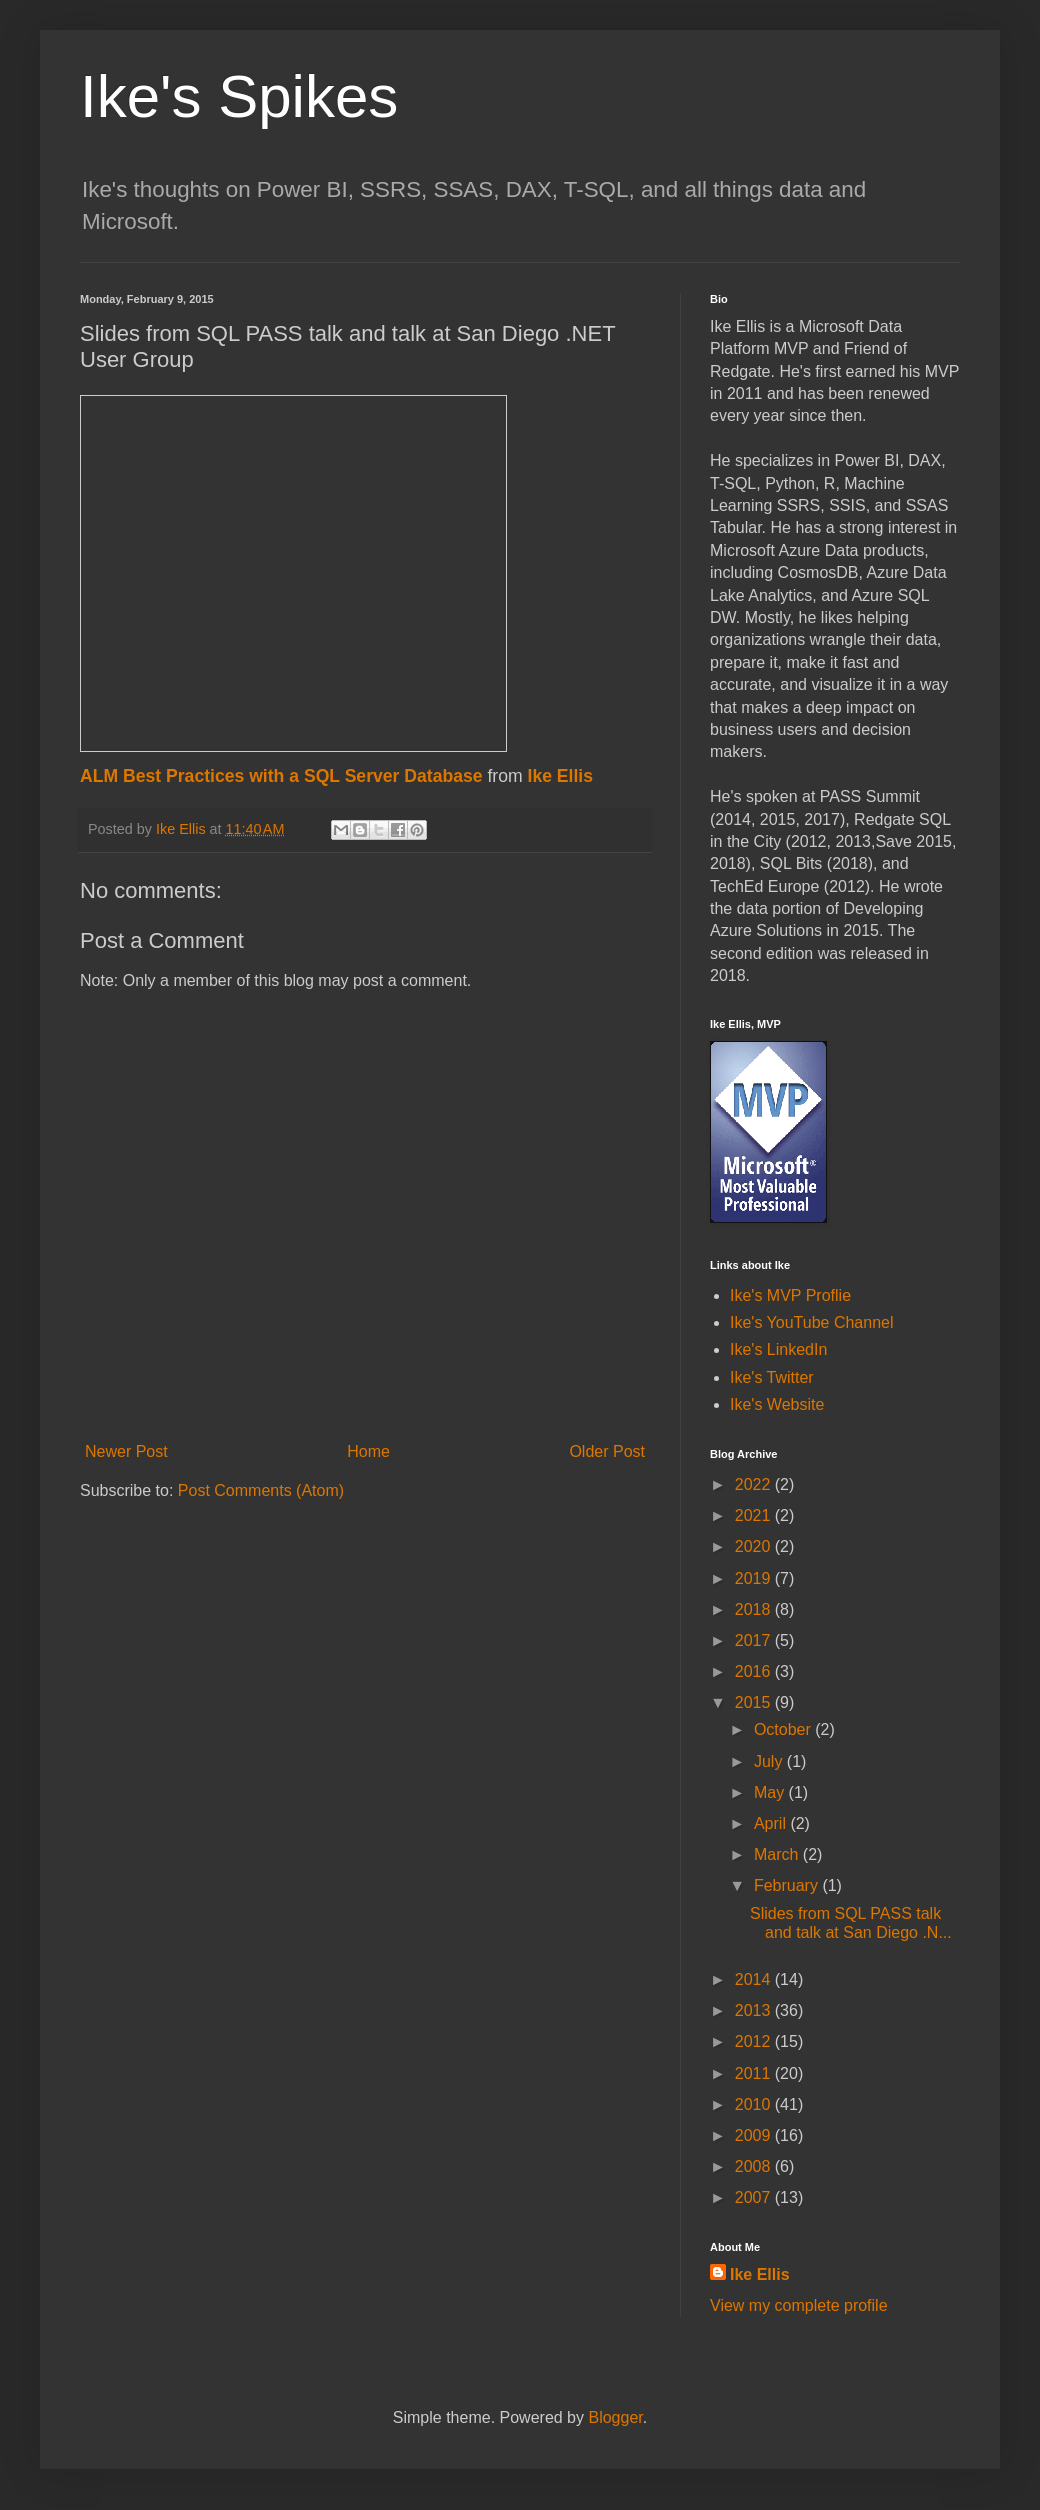  Describe the element at coordinates (126, 1451) in the screenshot. I see `Newer Post` at that location.